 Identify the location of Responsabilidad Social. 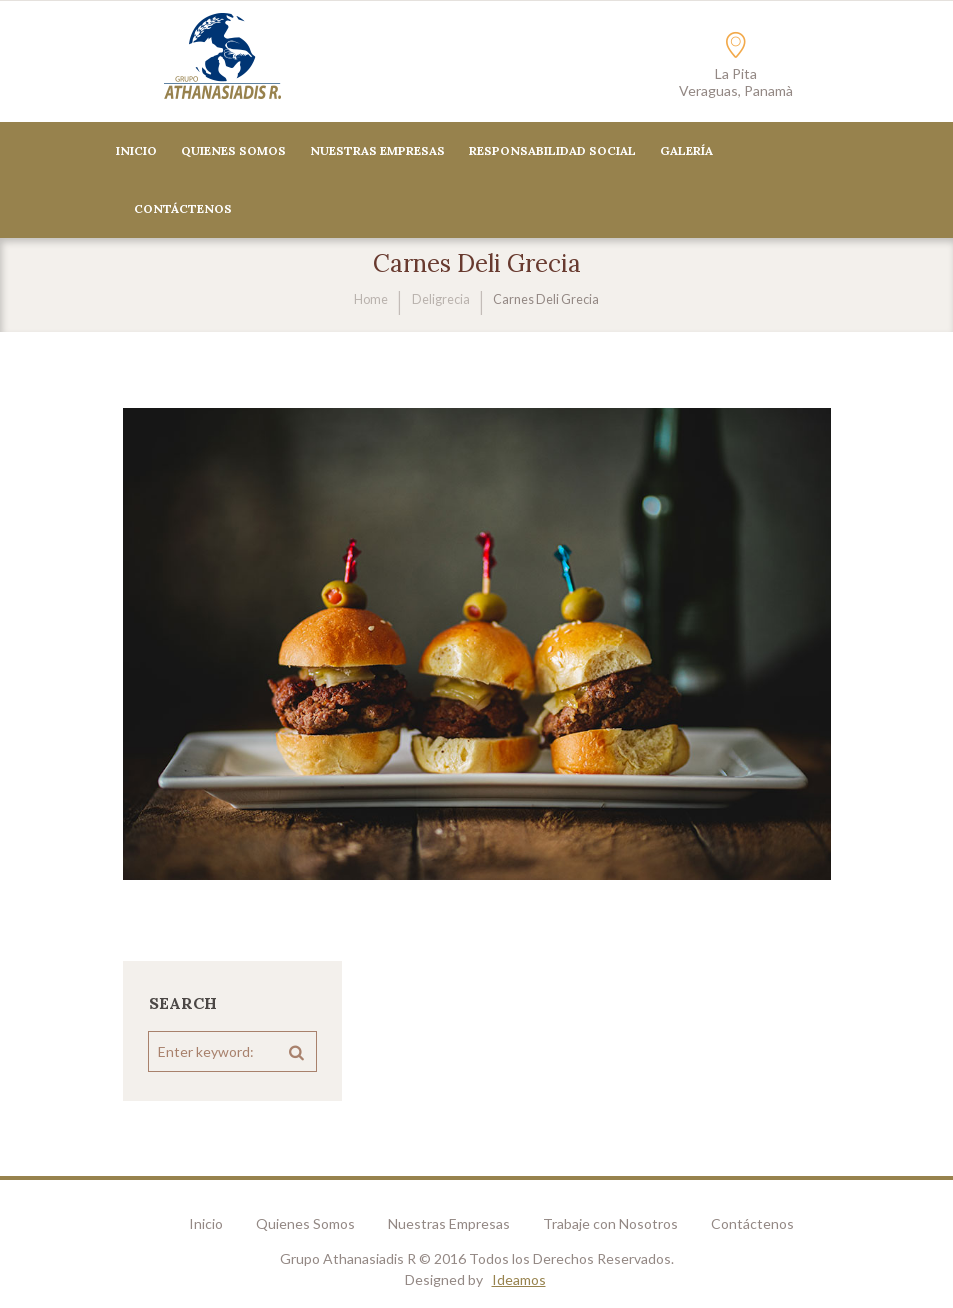
(552, 150).